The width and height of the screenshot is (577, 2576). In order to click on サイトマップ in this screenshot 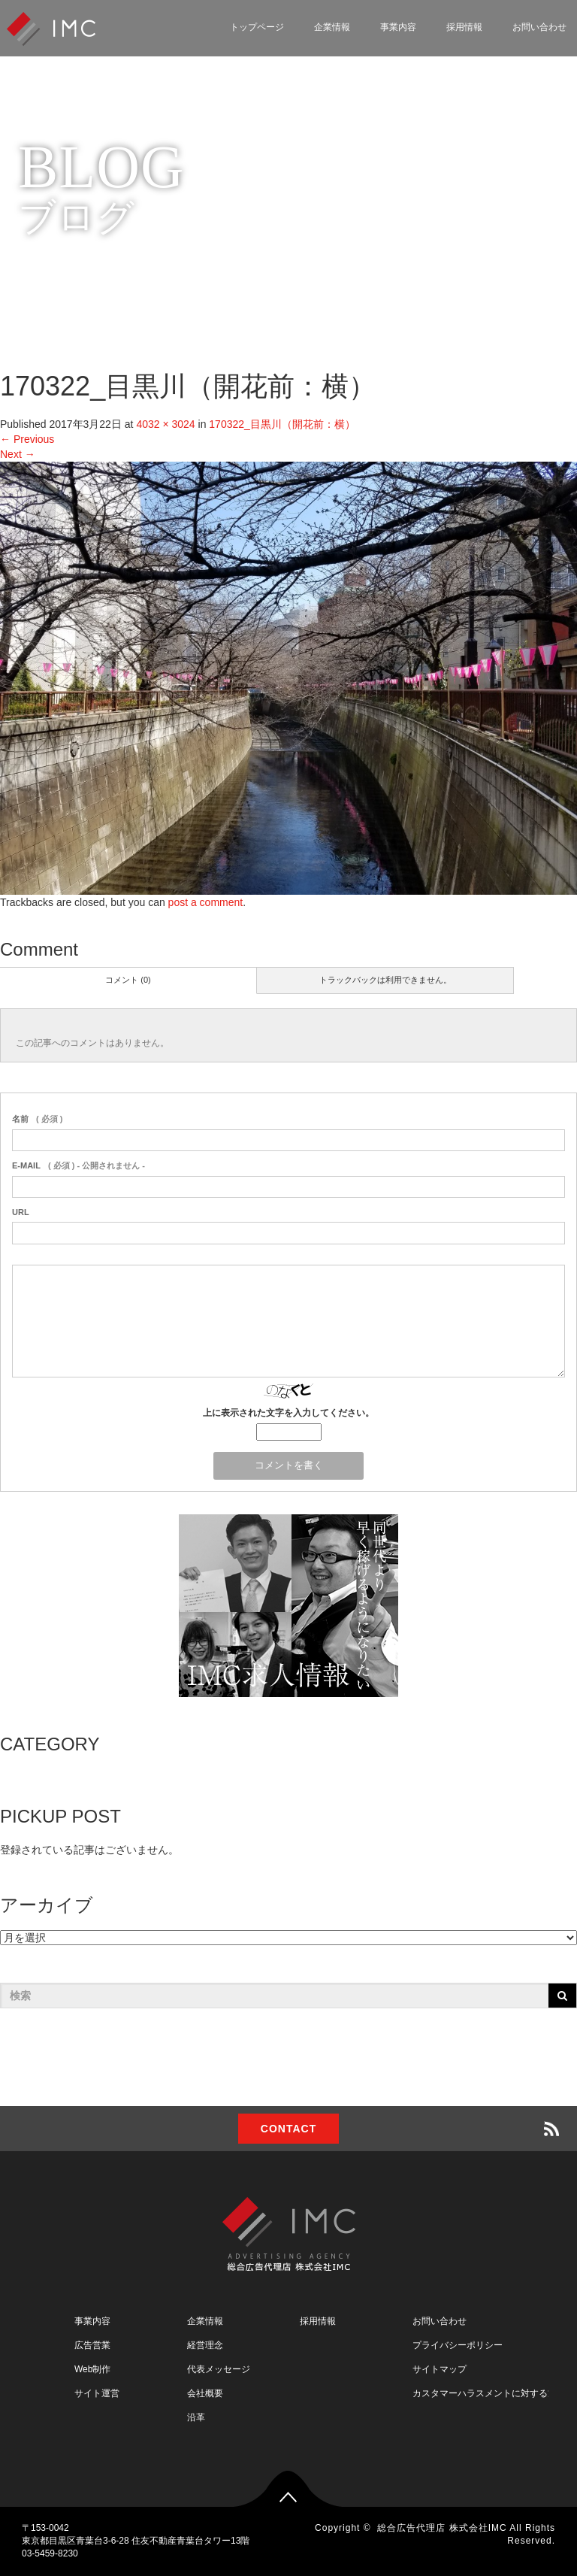, I will do `click(439, 2369)`.